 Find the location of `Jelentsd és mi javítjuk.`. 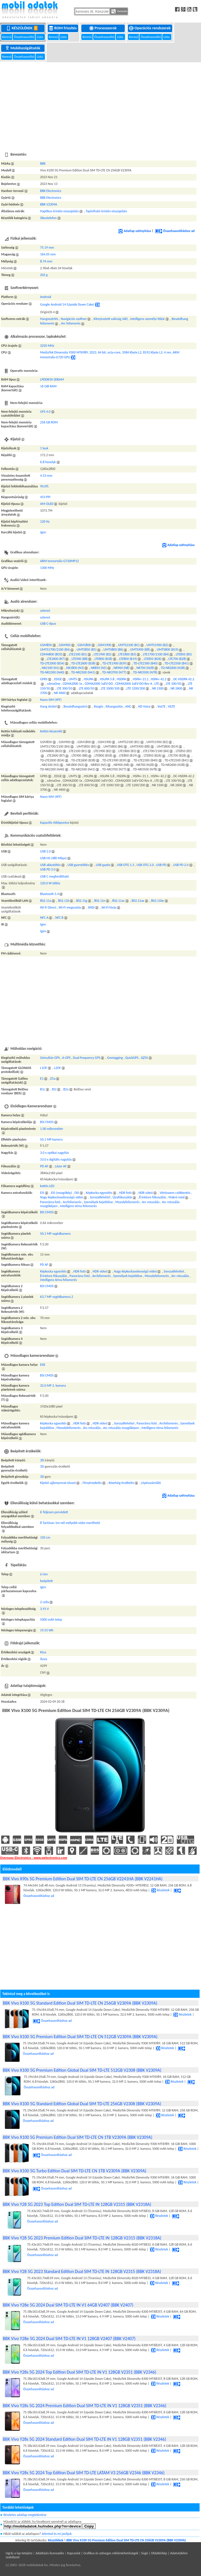

Jelentsd és mi javítjuk. is located at coordinates (57, 2534).